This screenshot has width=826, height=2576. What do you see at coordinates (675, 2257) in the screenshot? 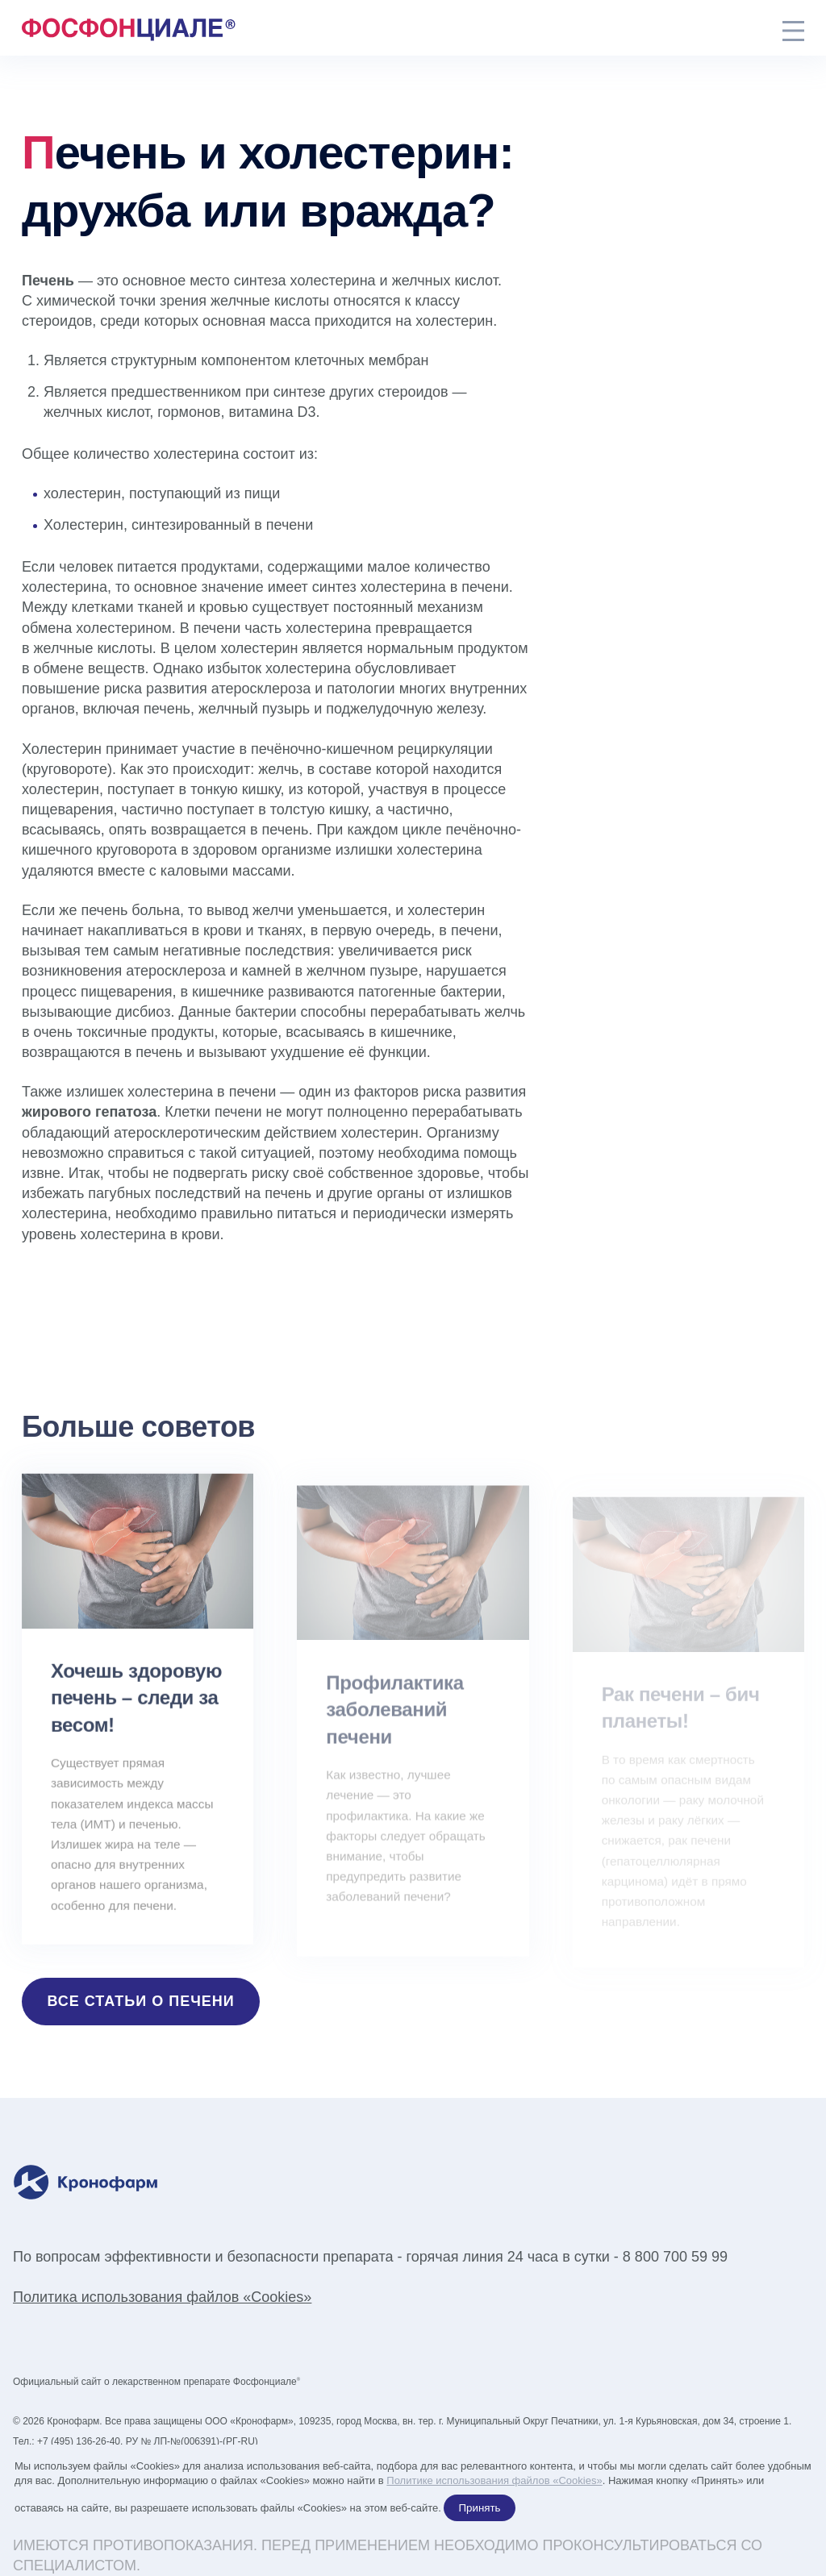
I see `8 800 700 59 99` at bounding box center [675, 2257].